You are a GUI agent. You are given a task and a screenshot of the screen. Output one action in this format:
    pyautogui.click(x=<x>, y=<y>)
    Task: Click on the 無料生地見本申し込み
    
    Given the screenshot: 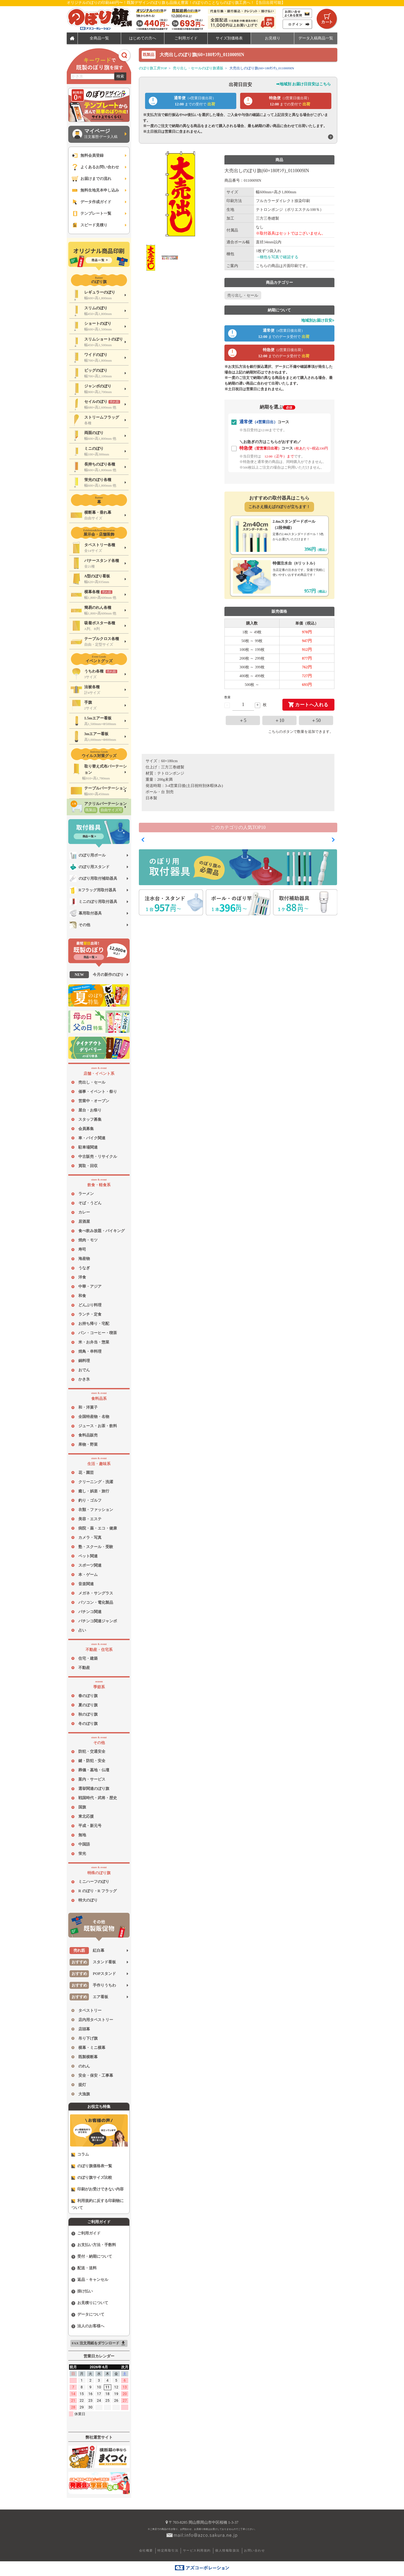 What is the action you would take?
    pyautogui.click(x=95, y=190)
    